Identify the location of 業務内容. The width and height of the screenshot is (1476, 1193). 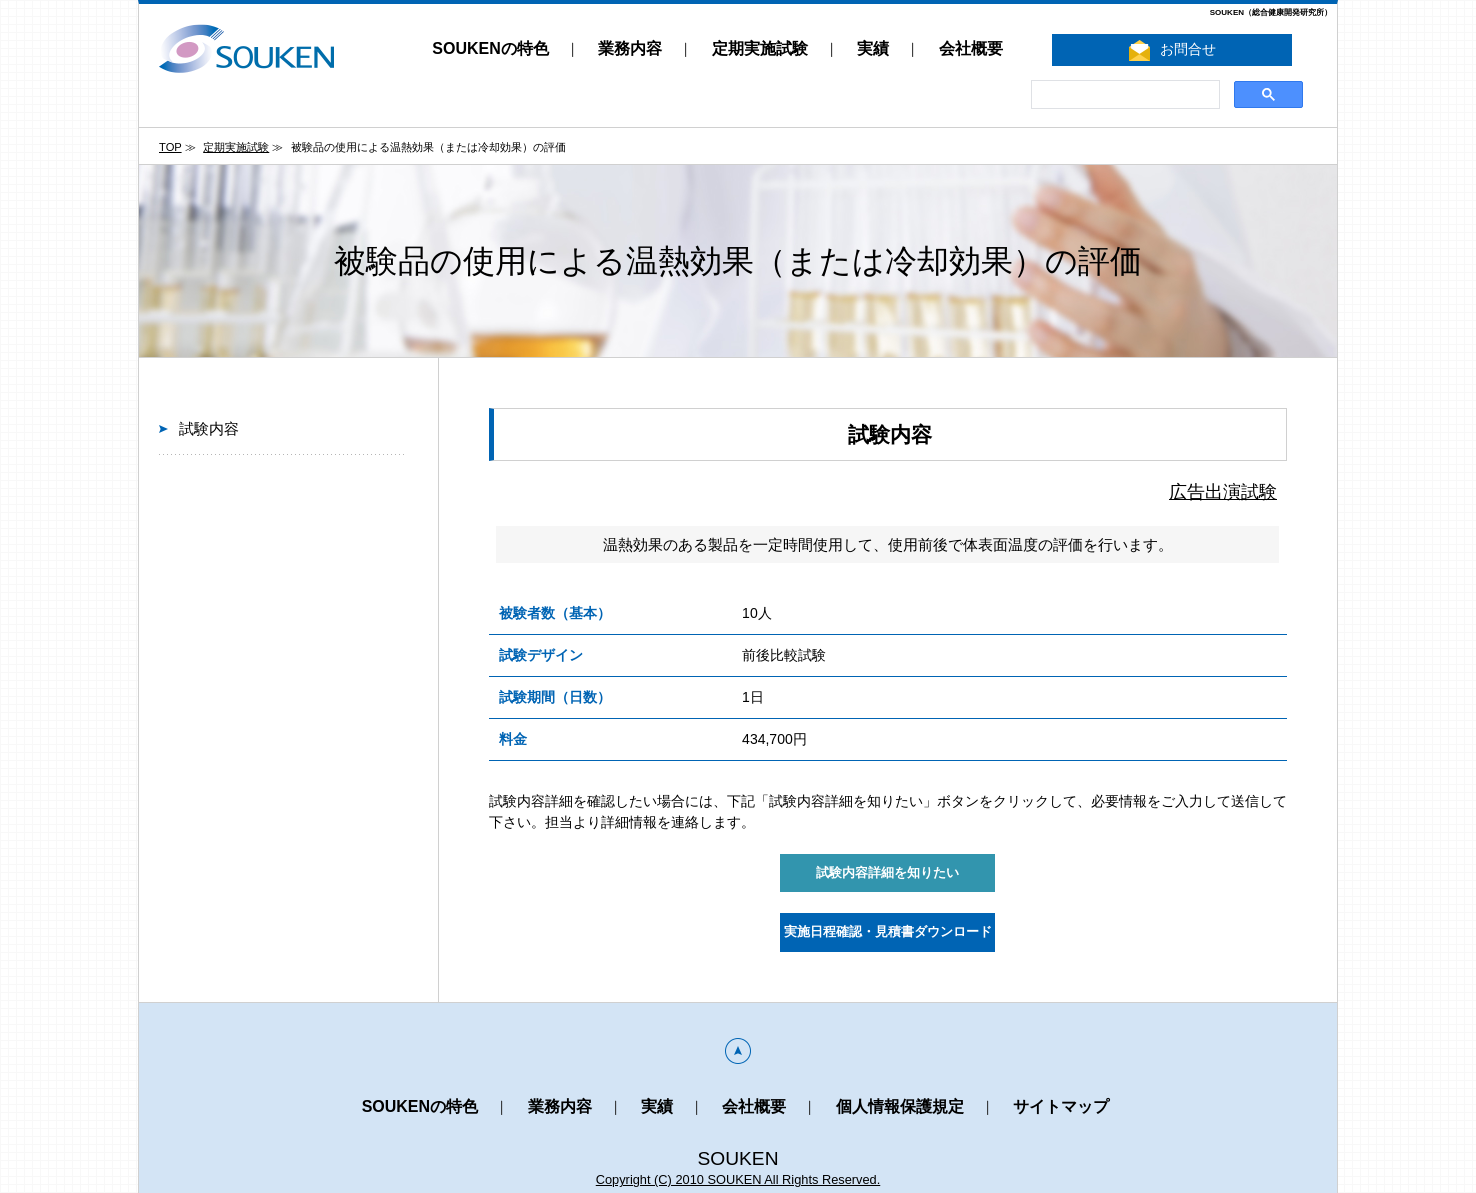
(630, 48).